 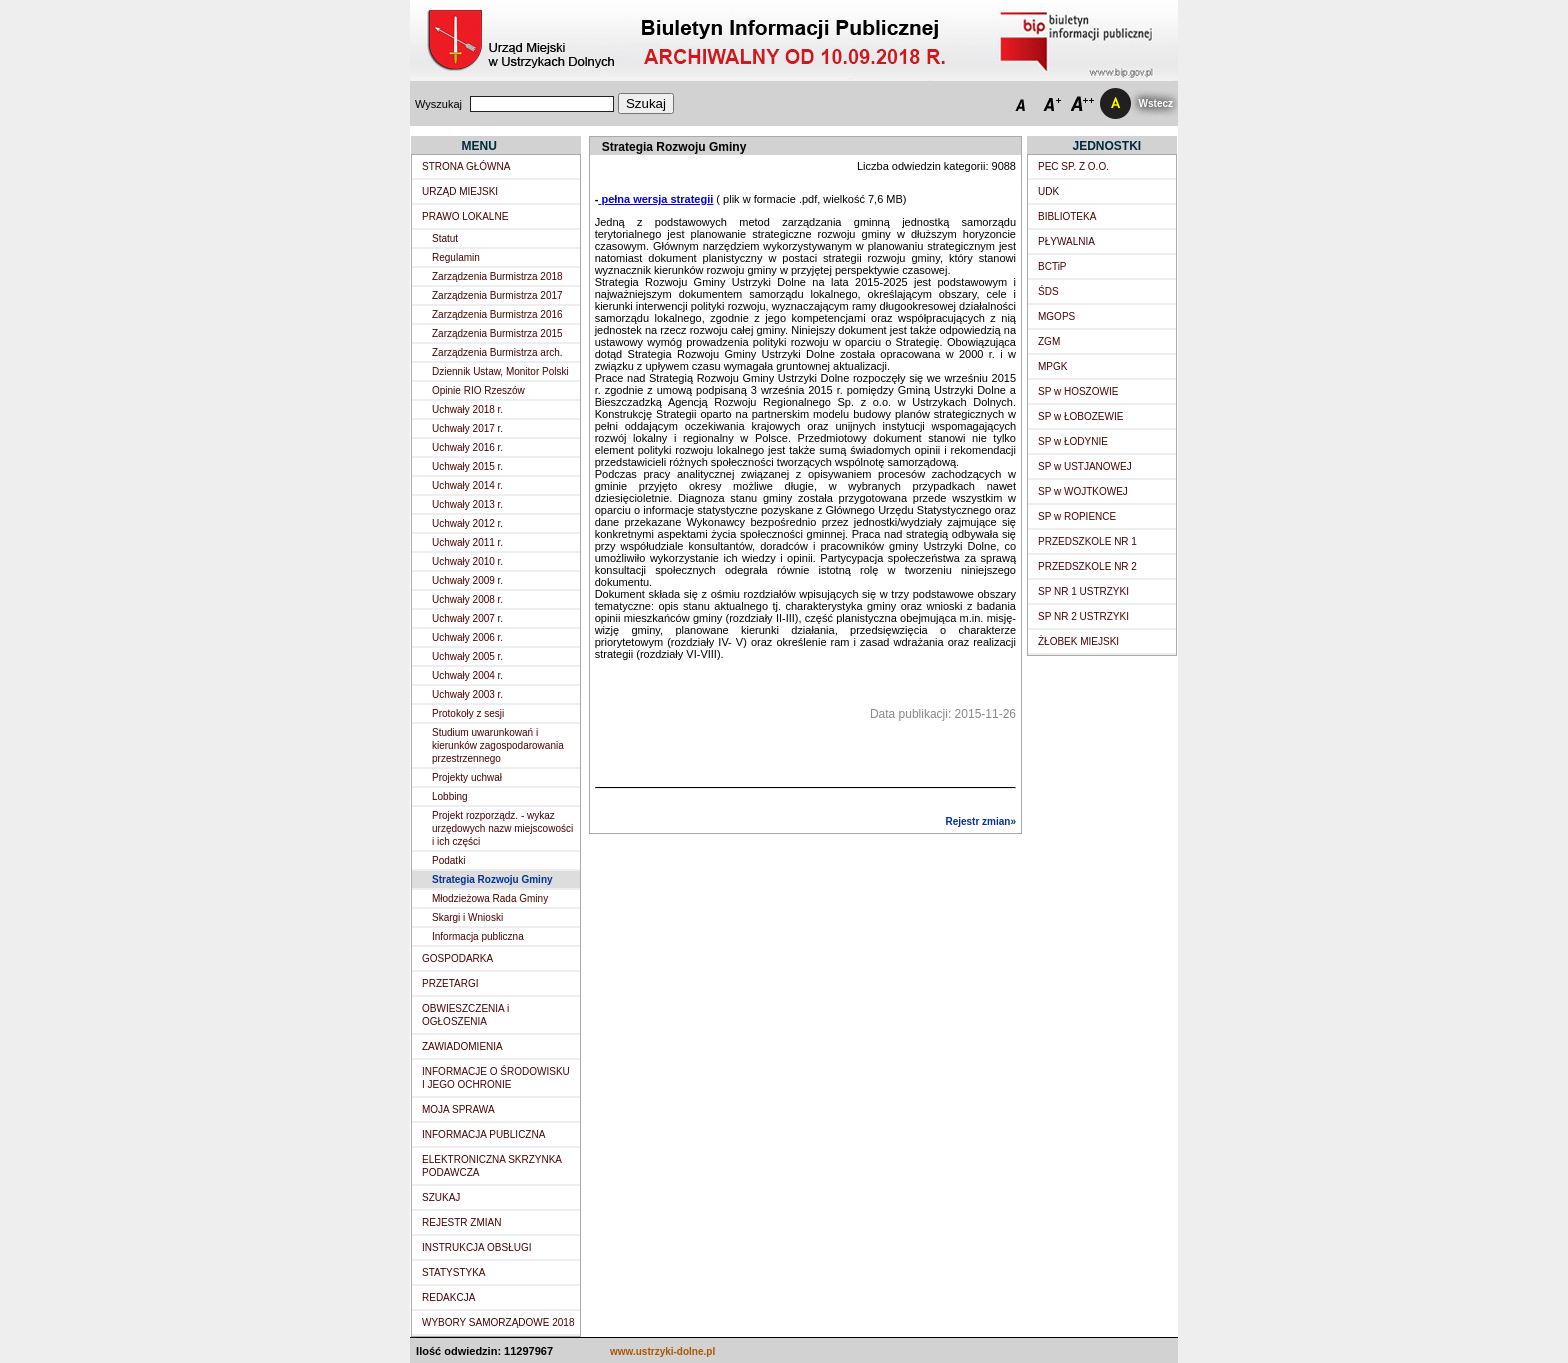 I want to click on Uchwały 2007 r., so click(x=467, y=618).